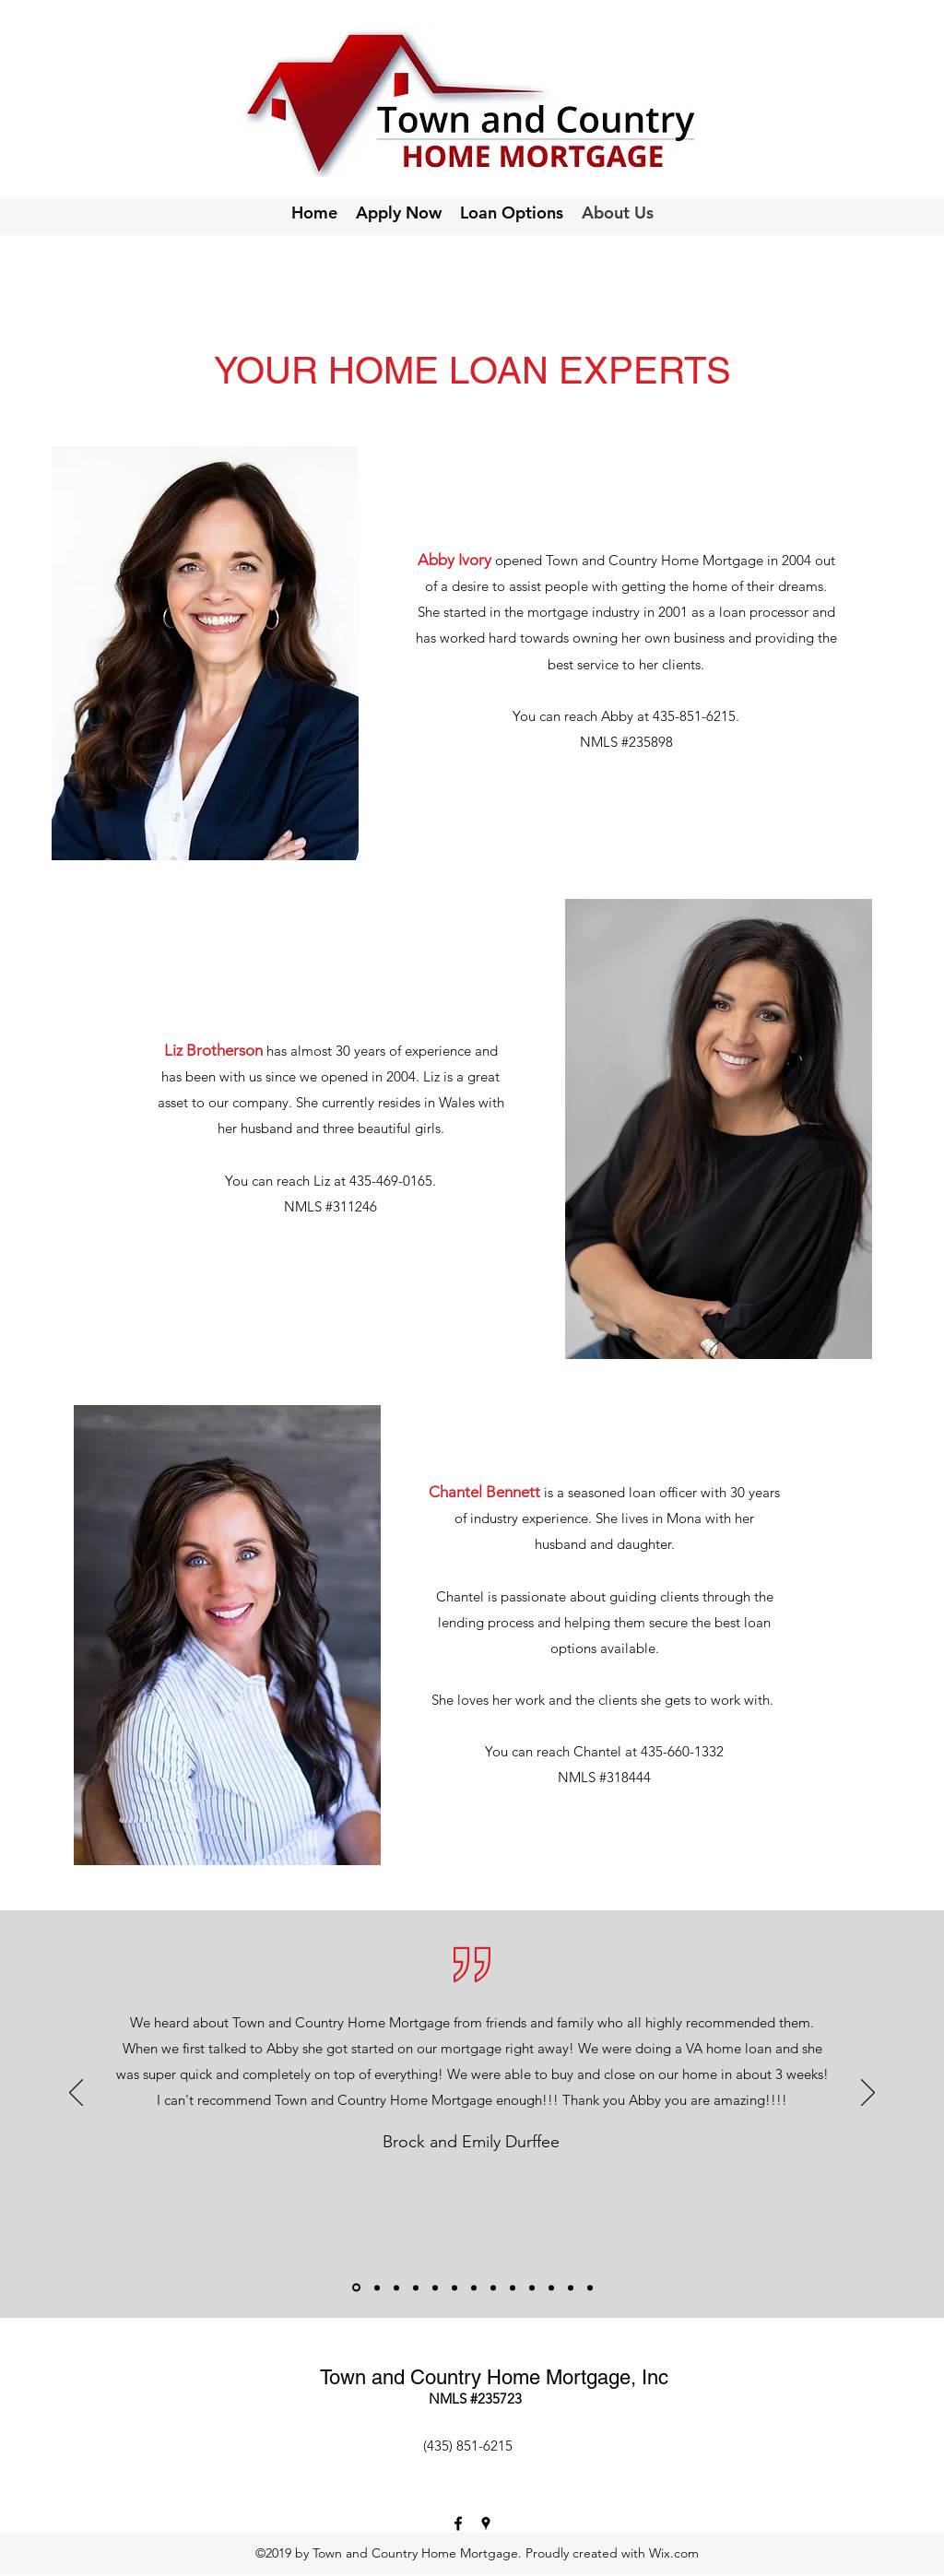  Describe the element at coordinates (570, 2287) in the screenshot. I see `[Copy of Copy of]` at that location.